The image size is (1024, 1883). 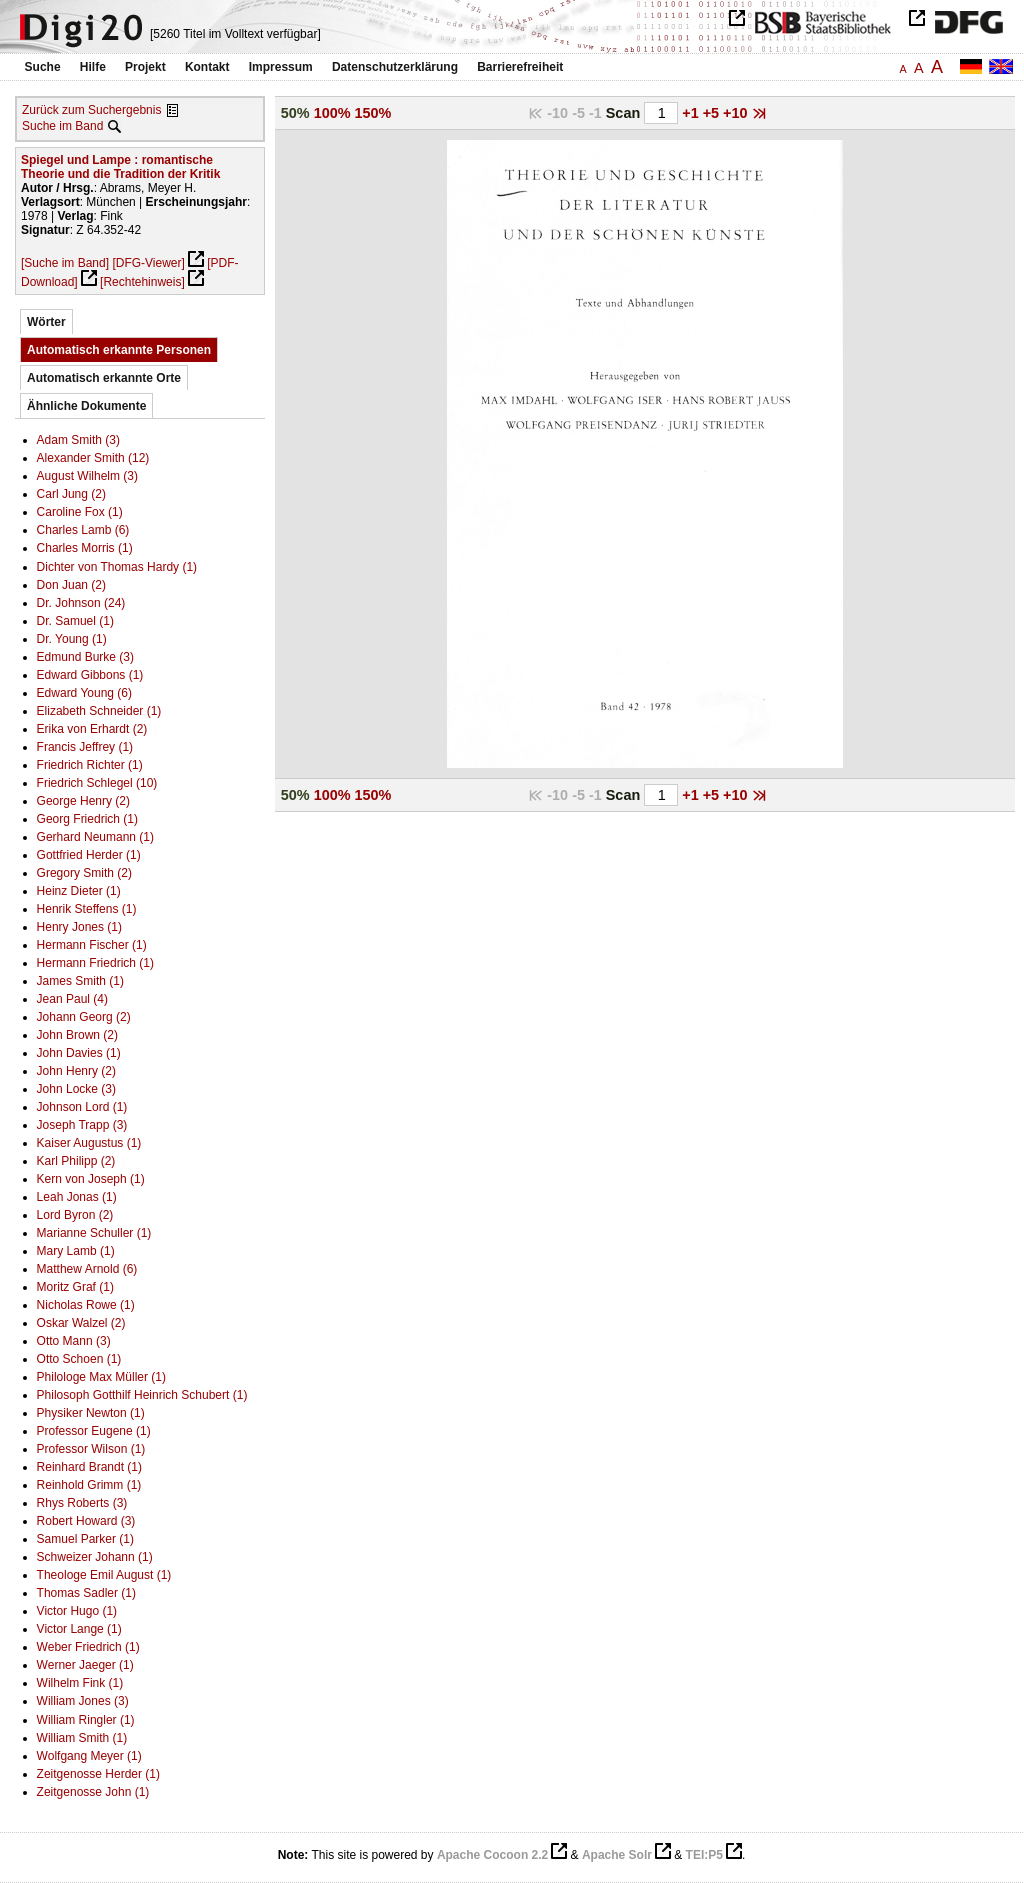 I want to click on Friedrich Schlegel (10), so click(x=97, y=783).